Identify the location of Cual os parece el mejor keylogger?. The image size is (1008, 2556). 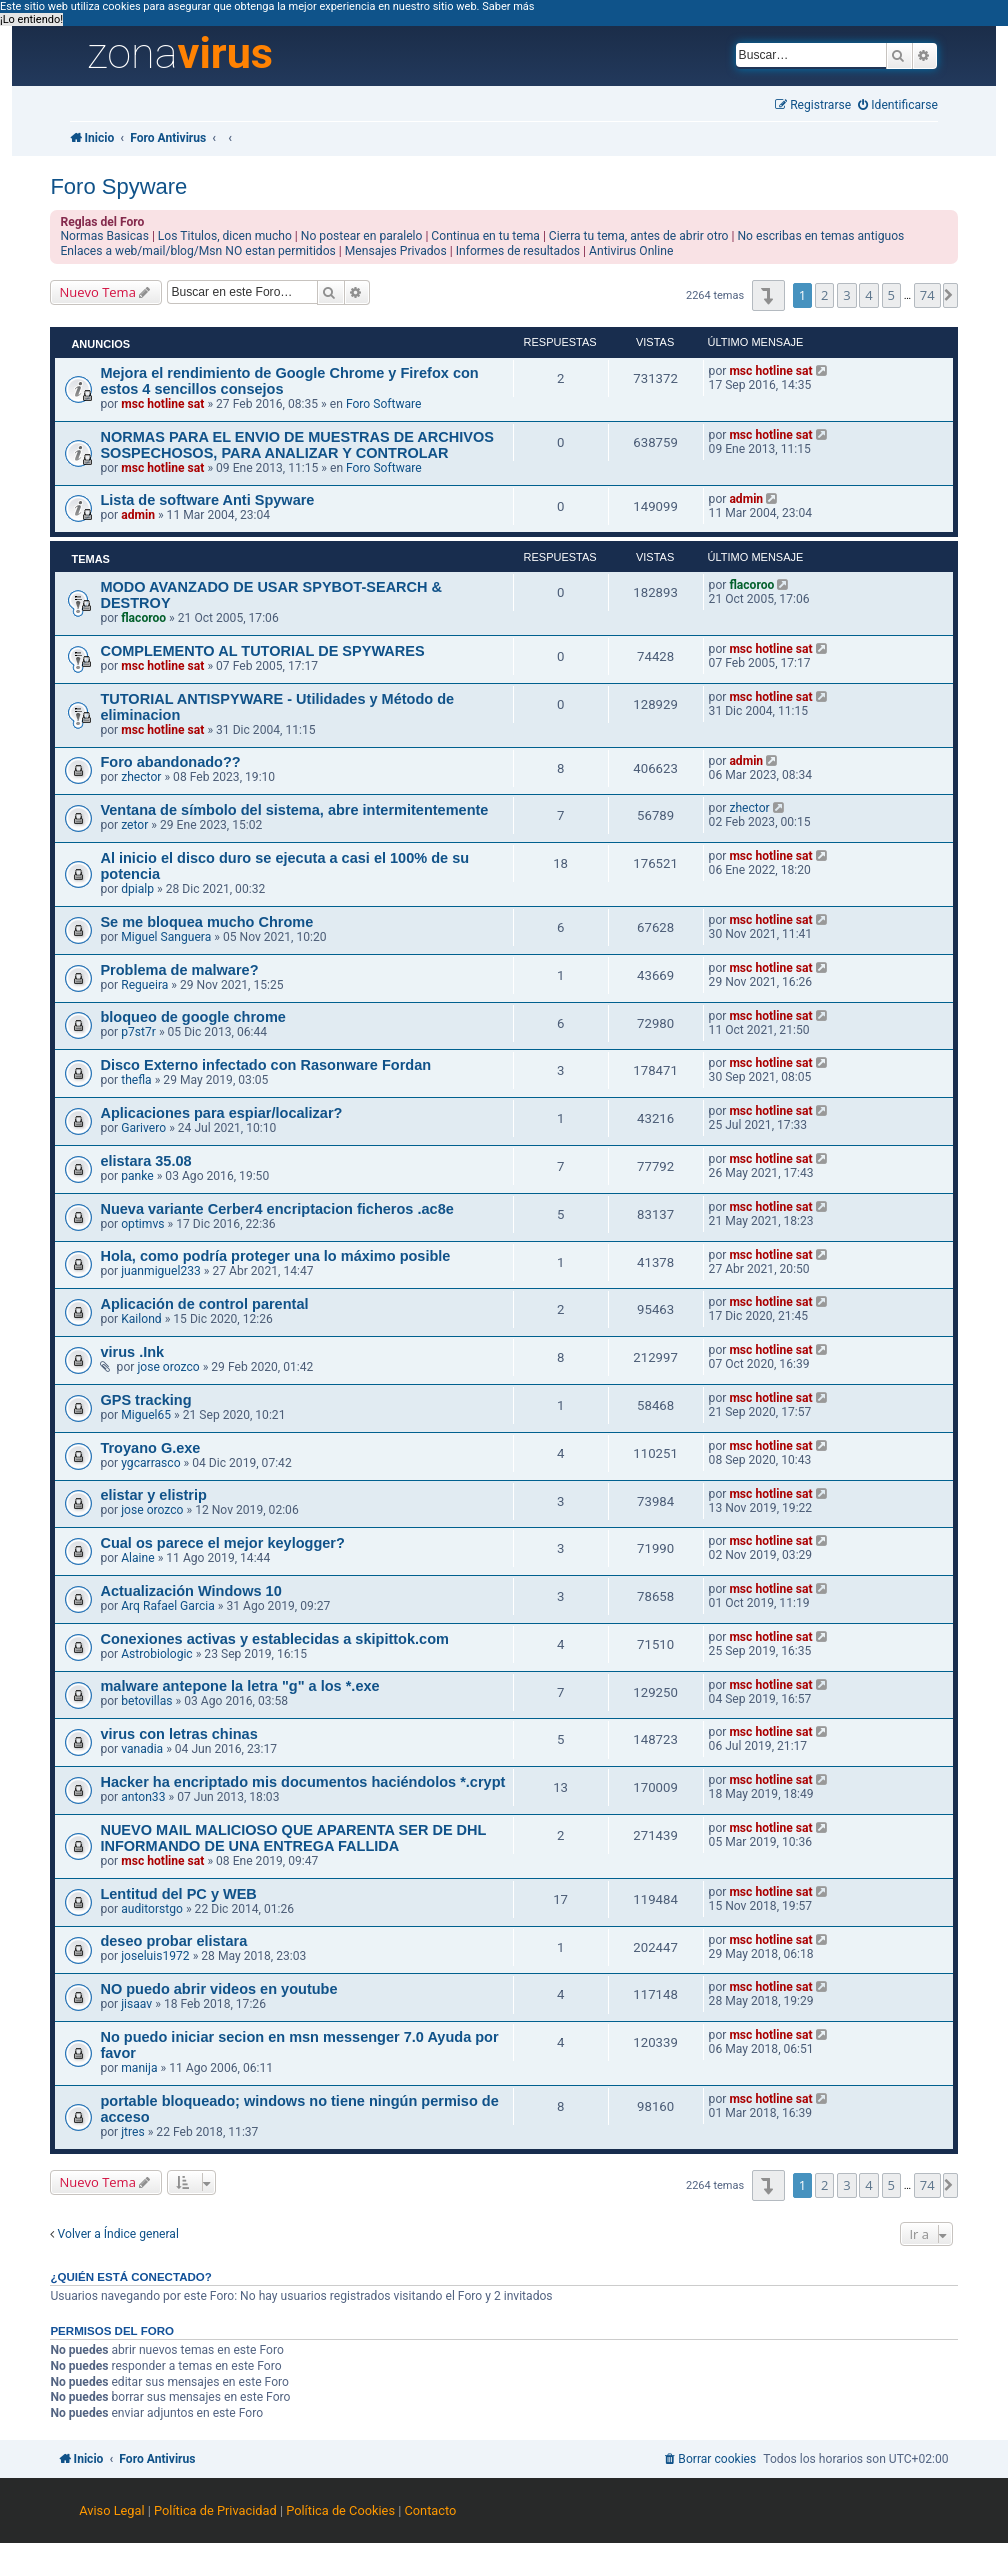
(222, 1543).